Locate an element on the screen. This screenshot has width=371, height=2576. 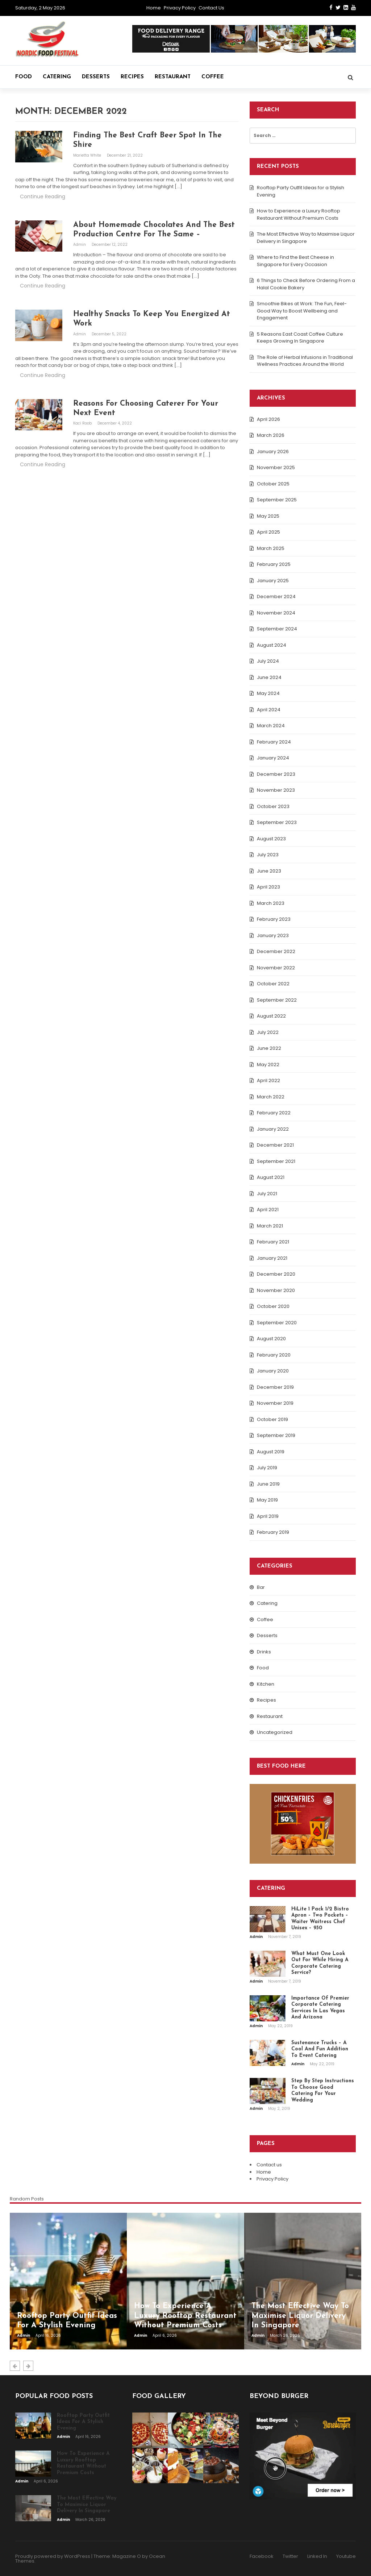
October 2020 is located at coordinates (273, 1306).